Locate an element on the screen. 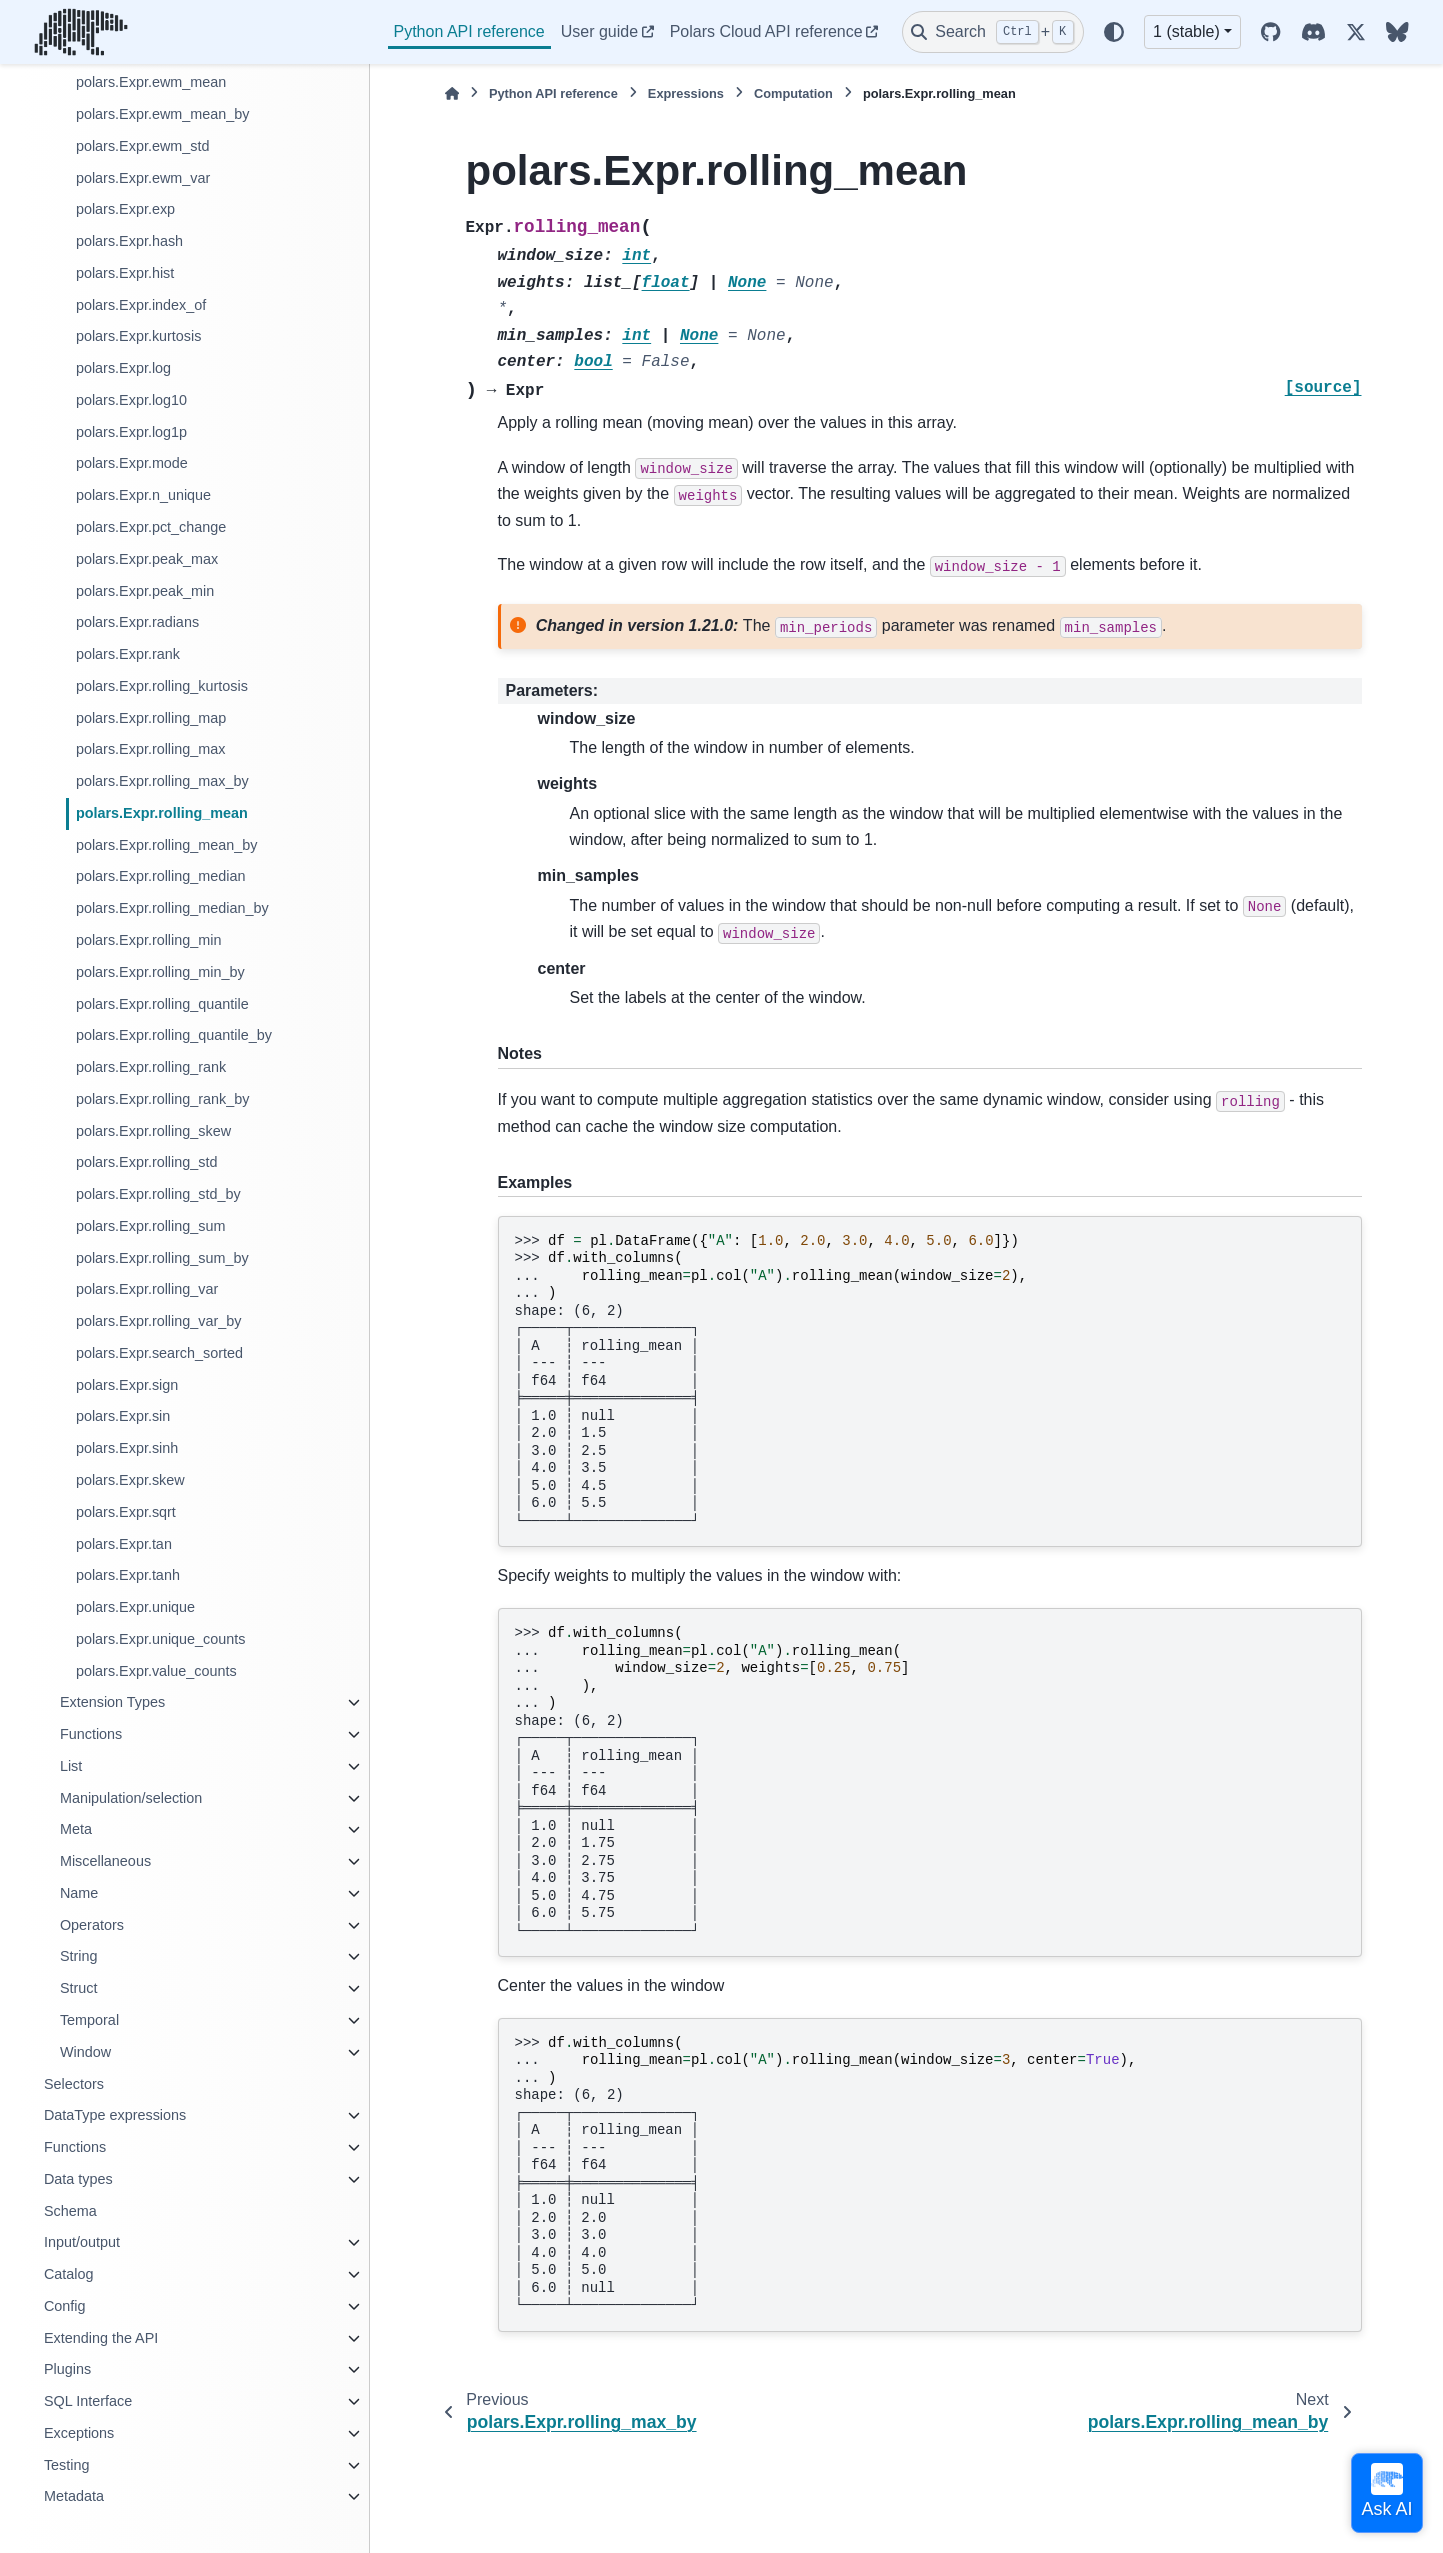 The image size is (1443, 2553). [Color mode] is located at coordinates (1114, 32).